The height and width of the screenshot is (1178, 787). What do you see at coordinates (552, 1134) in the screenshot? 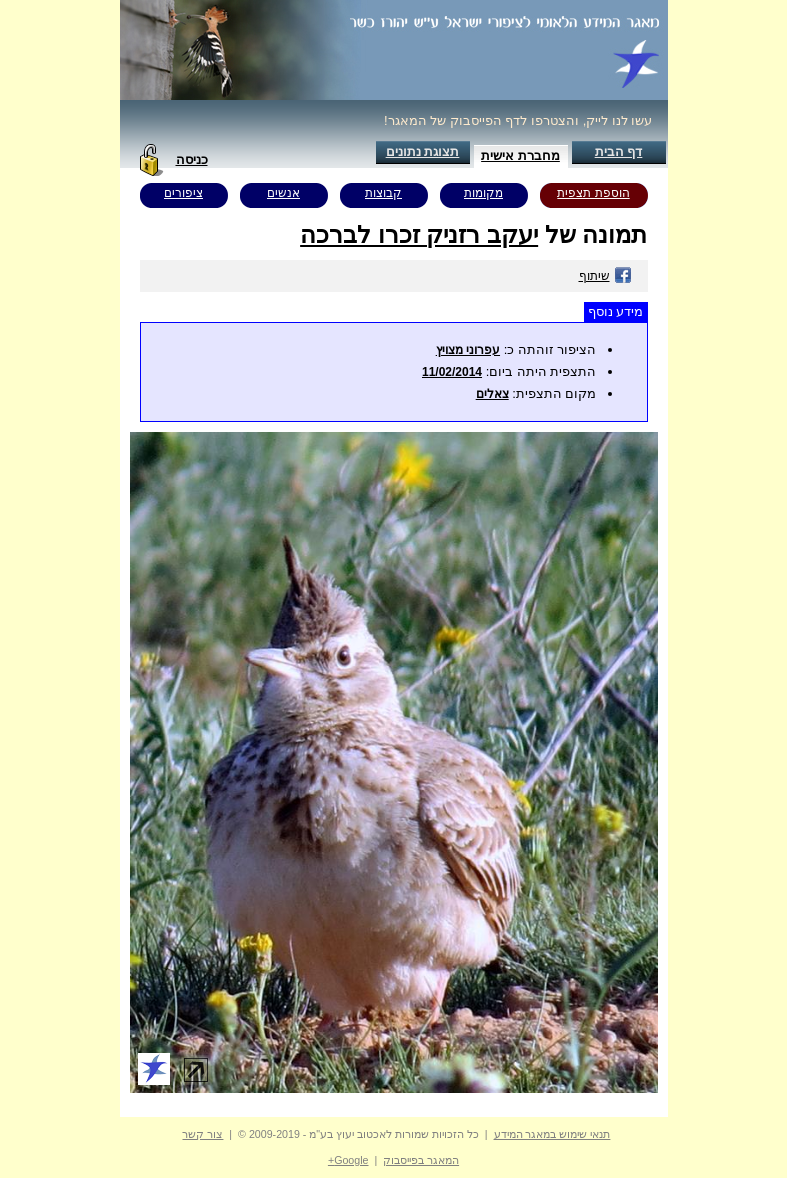
I see `תנאי שימוש במאגר המידע` at bounding box center [552, 1134].